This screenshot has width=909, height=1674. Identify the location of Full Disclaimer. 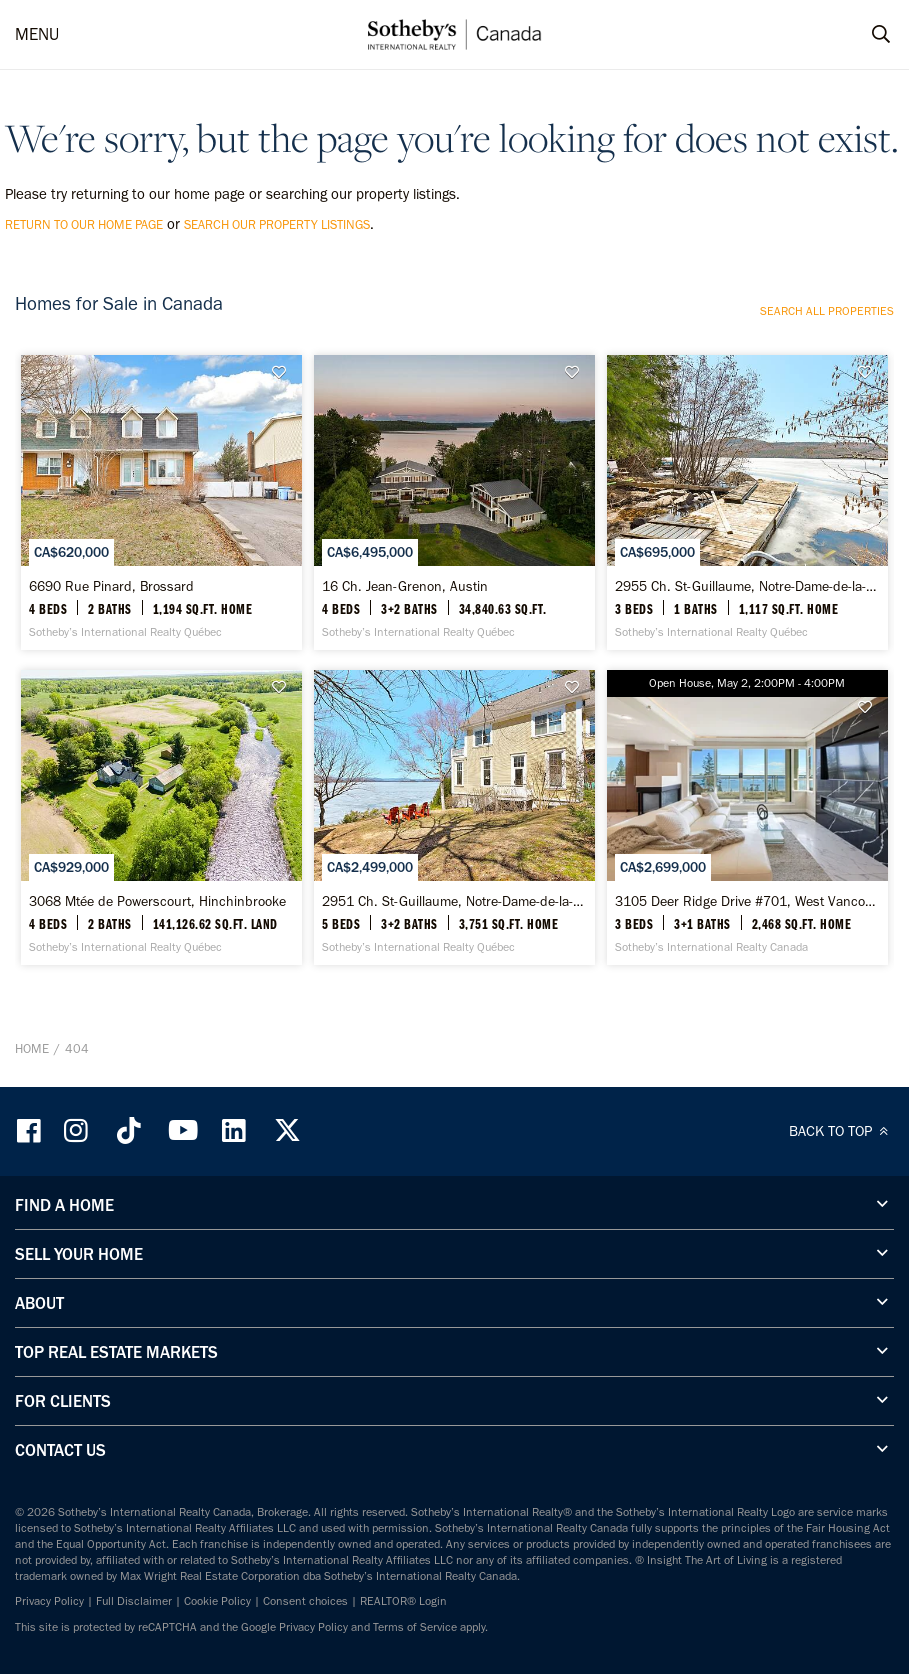
(134, 1601).